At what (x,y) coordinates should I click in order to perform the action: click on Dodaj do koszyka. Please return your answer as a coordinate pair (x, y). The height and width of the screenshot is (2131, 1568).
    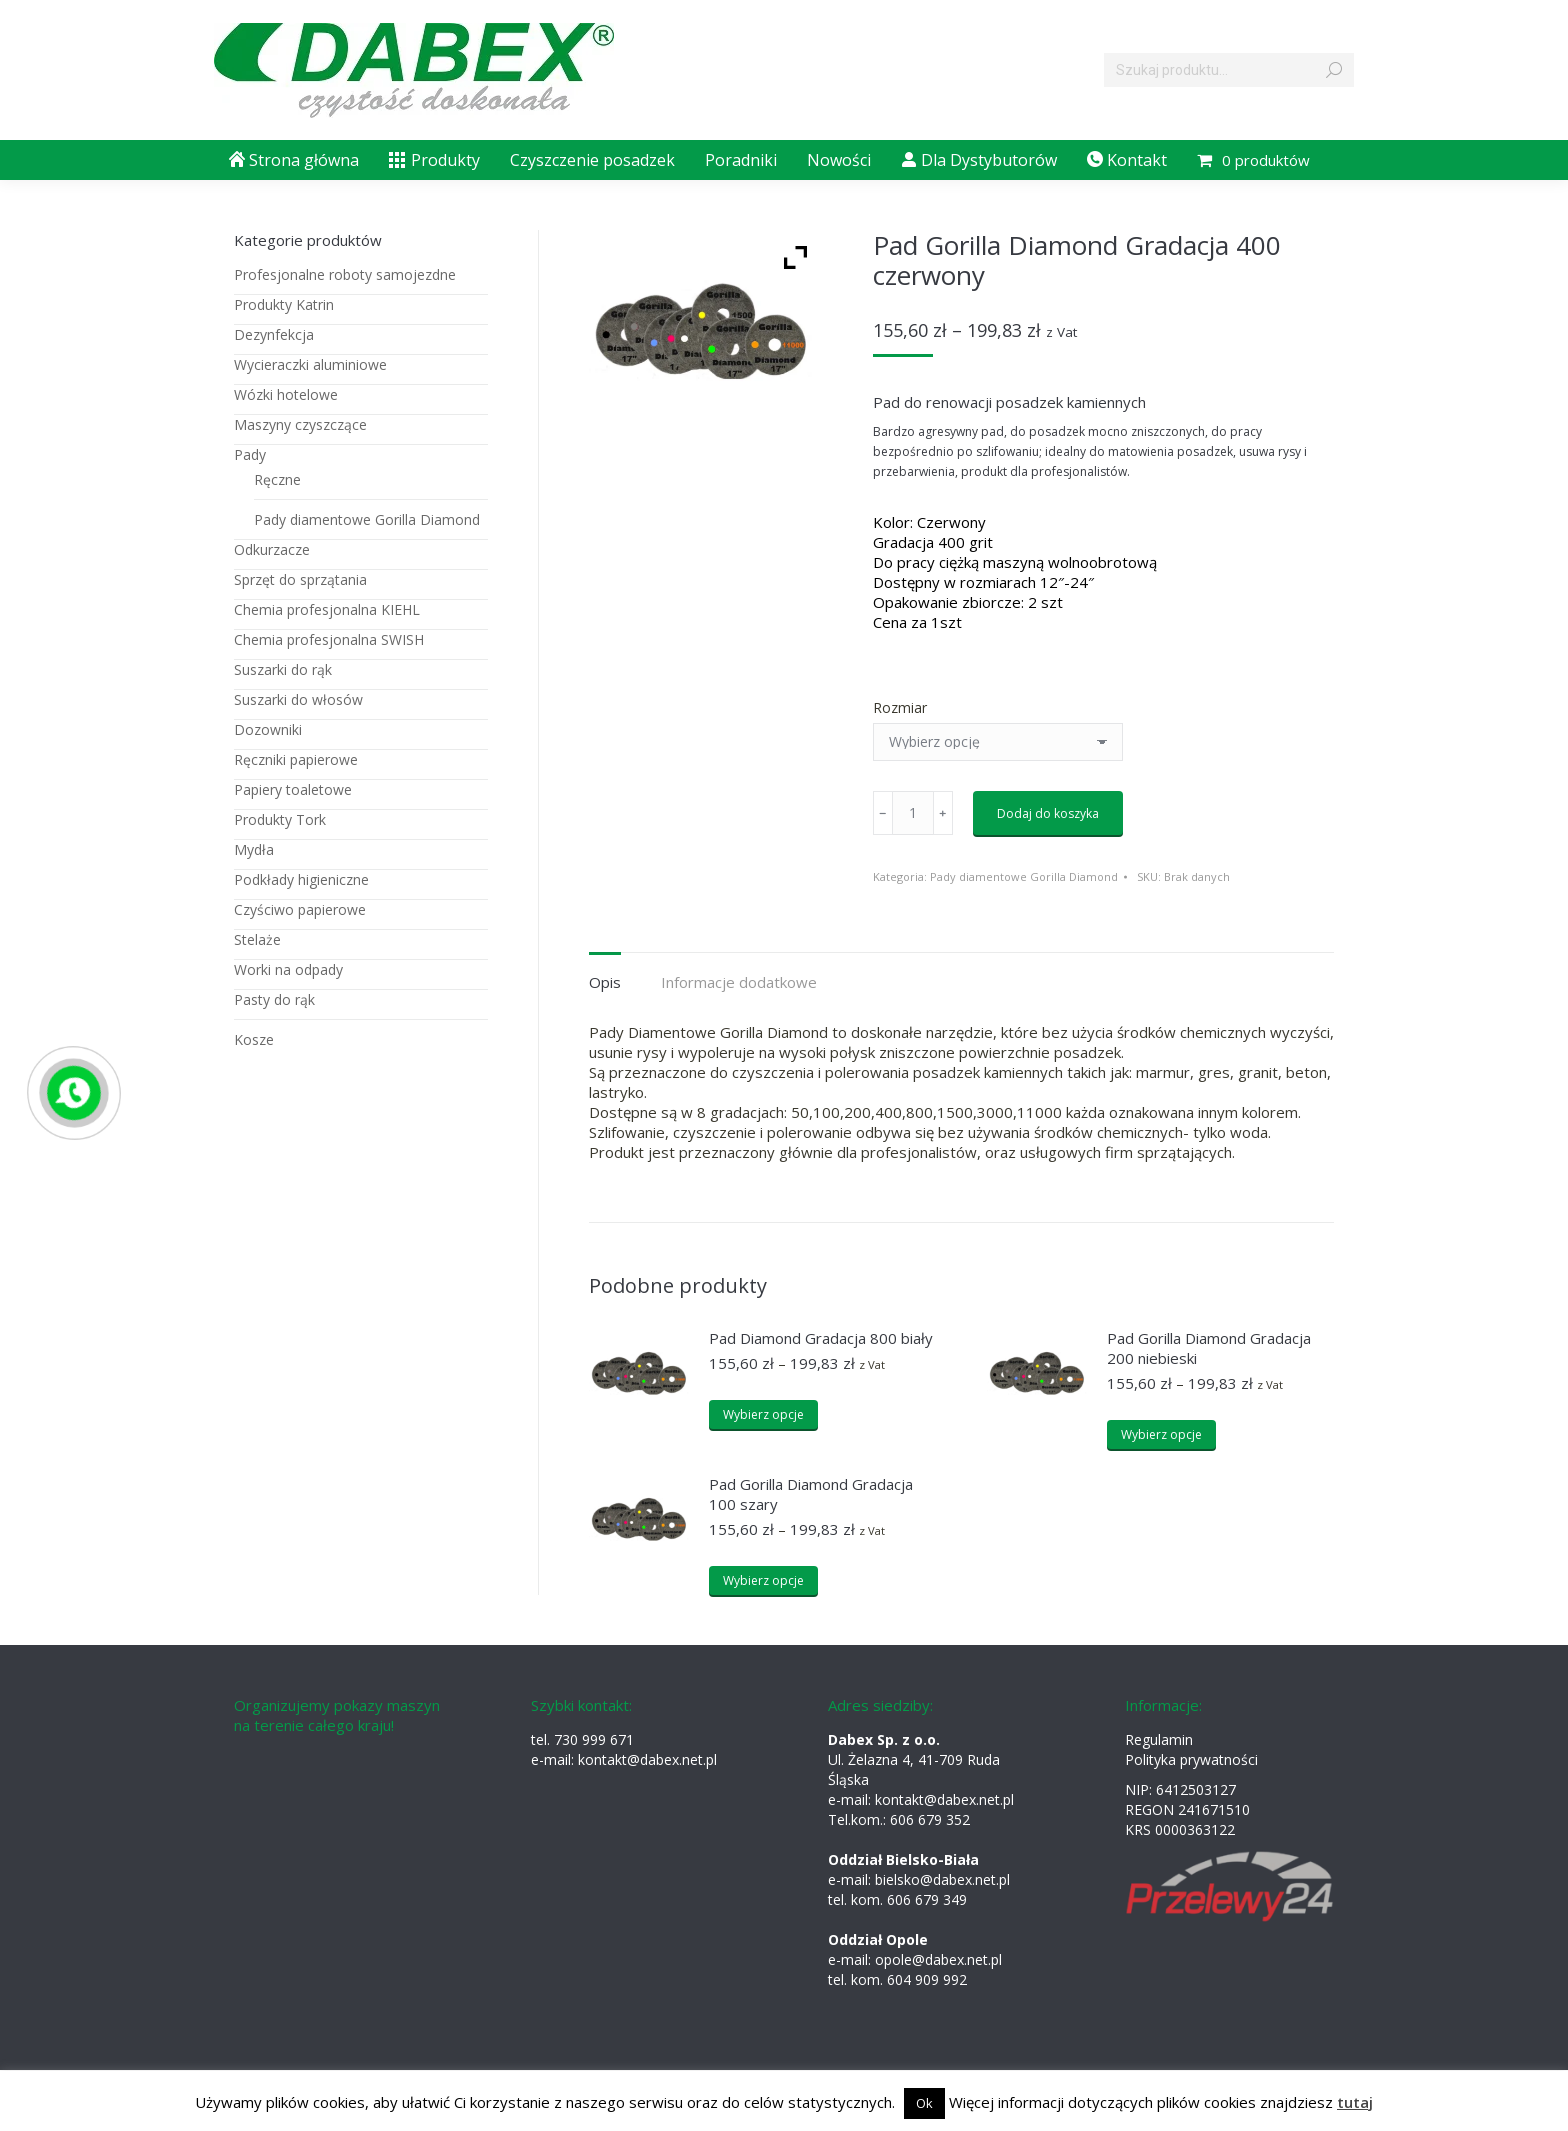
    Looking at the image, I should click on (1048, 813).